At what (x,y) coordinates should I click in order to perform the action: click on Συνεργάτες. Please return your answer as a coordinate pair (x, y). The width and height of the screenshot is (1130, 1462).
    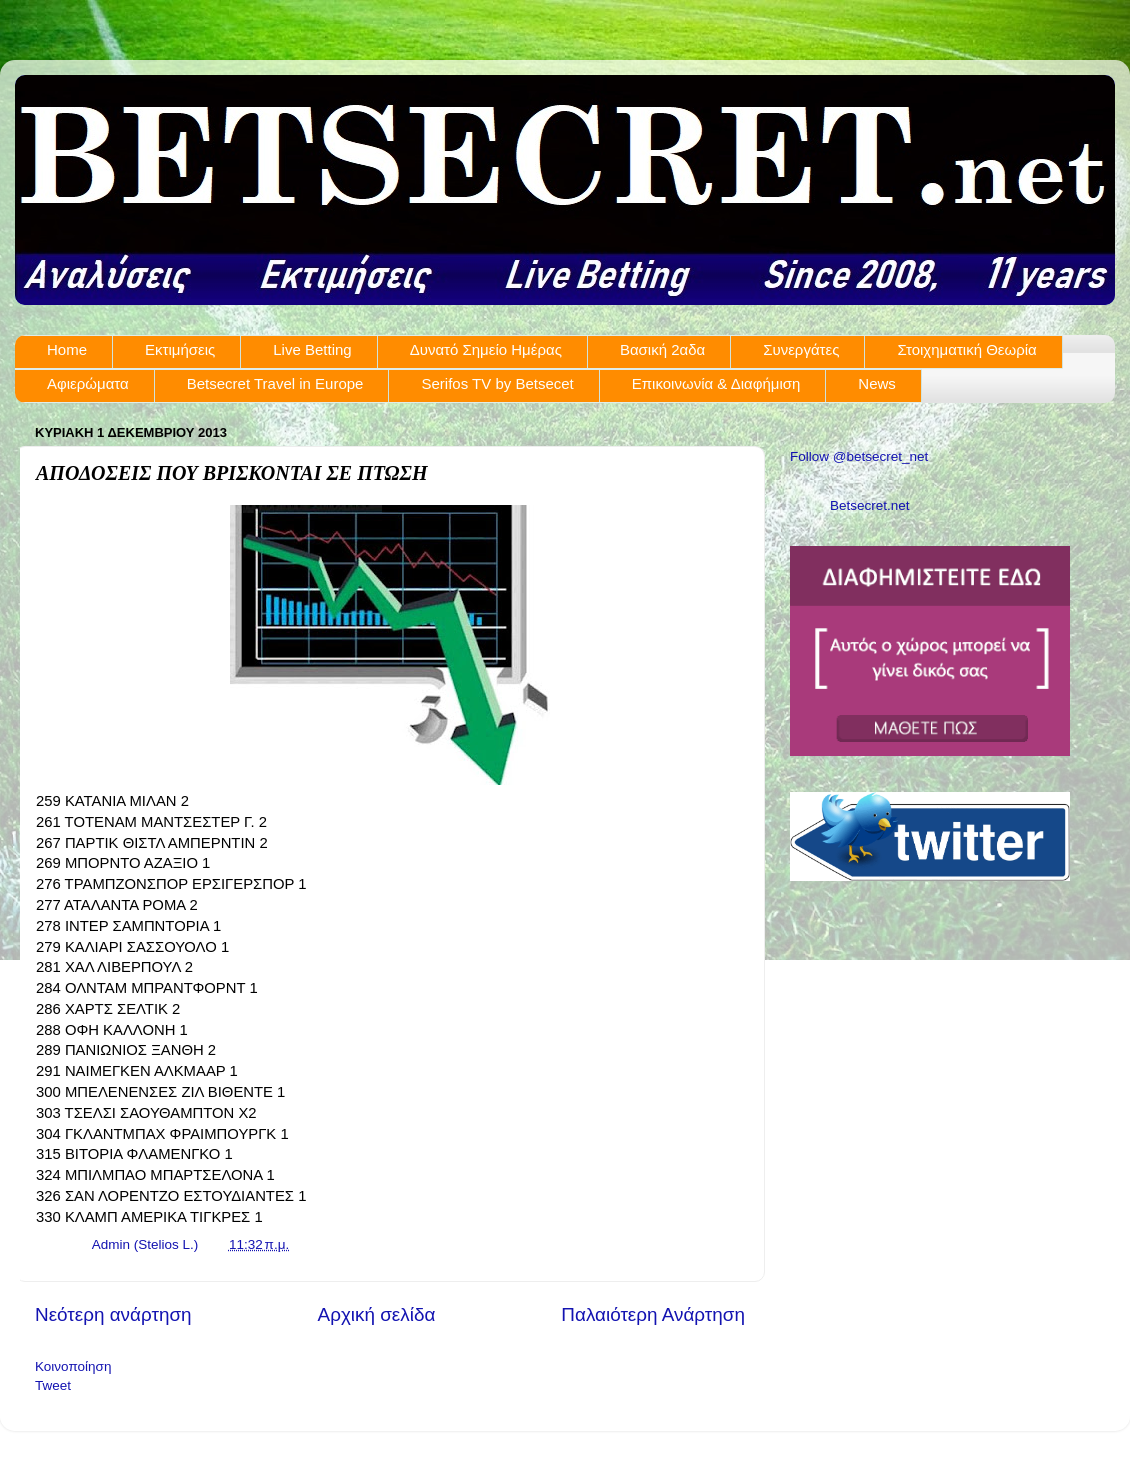
    Looking at the image, I should click on (801, 349).